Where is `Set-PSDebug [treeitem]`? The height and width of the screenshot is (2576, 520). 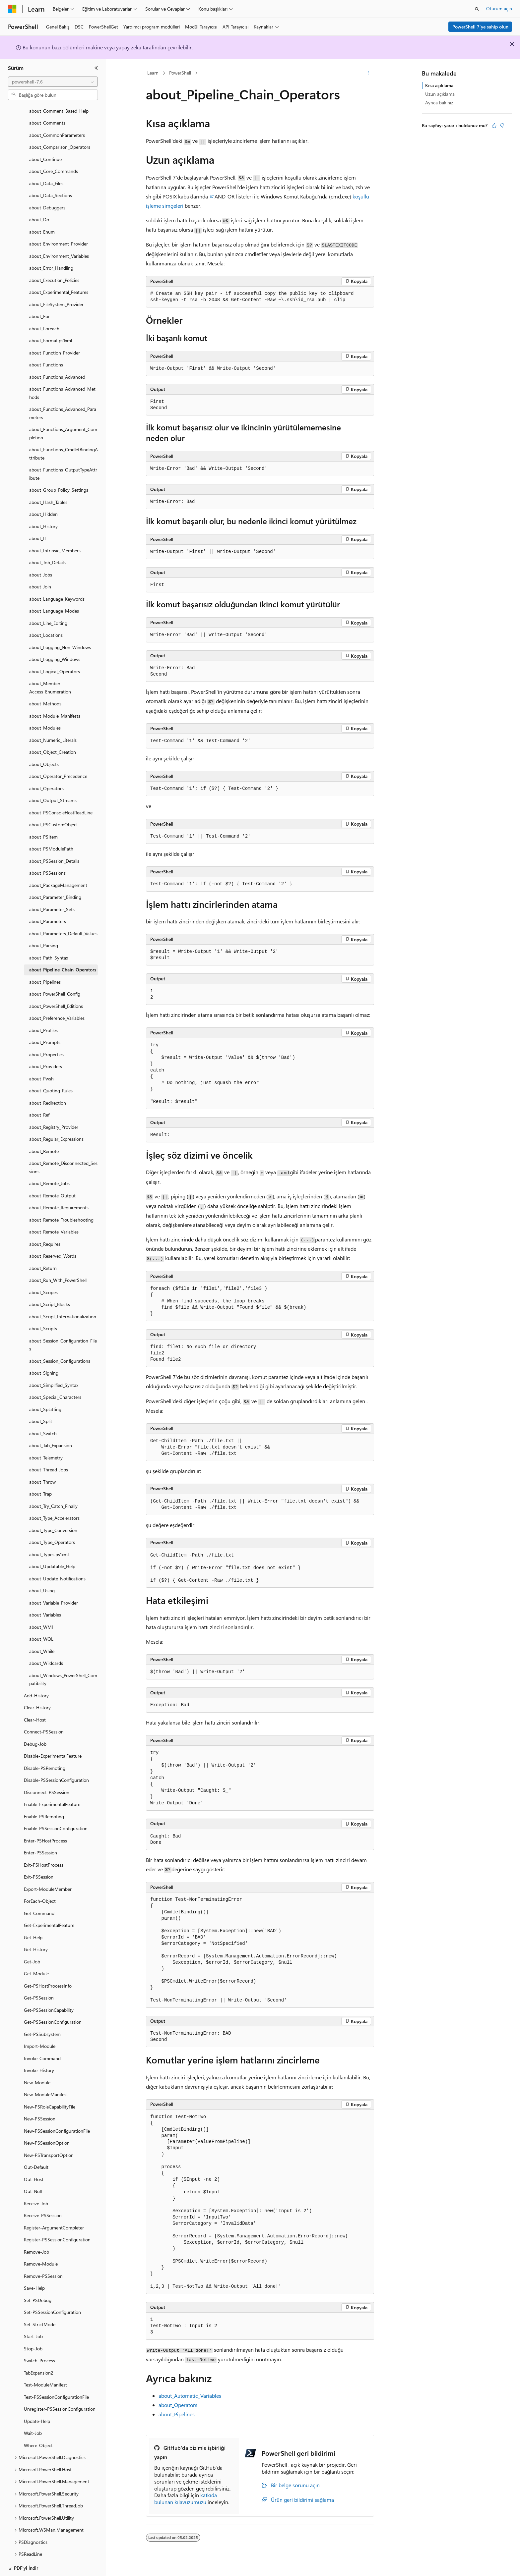 Set-PSDebug [treeitem] is located at coordinates (37, 2292).